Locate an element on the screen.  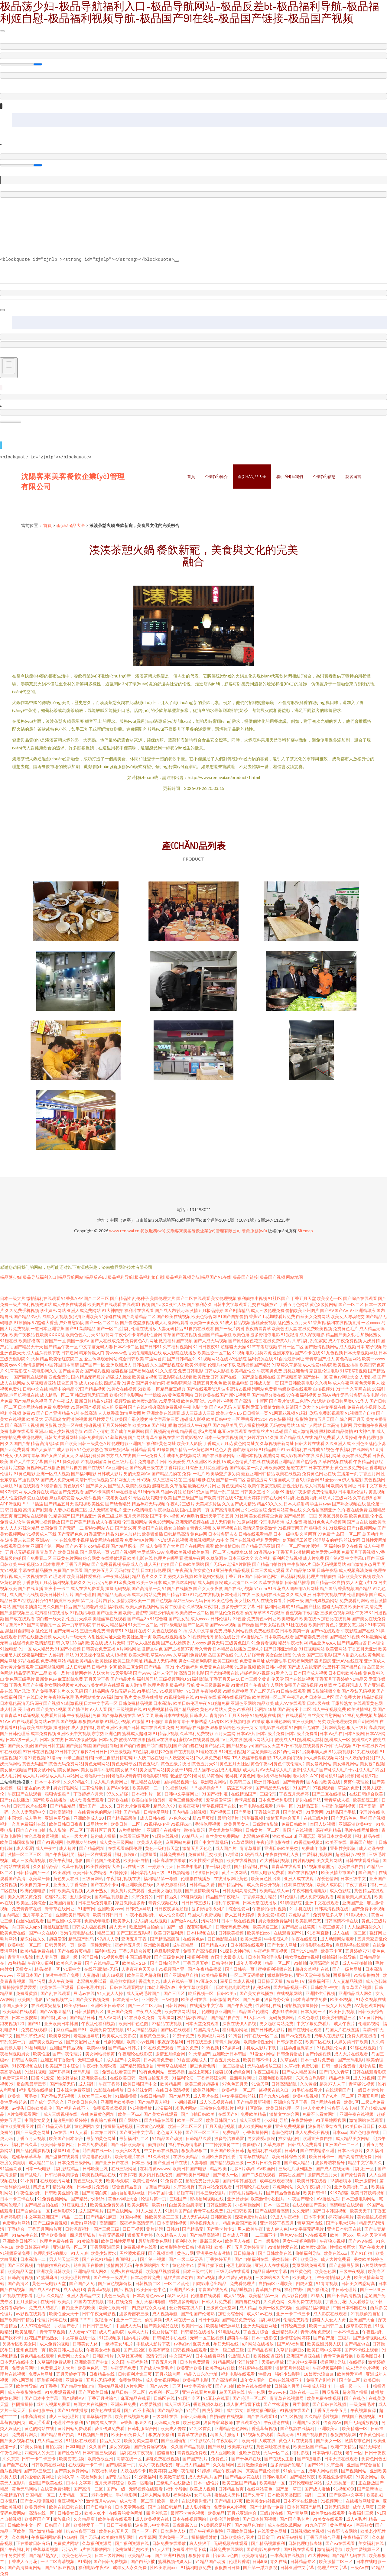
狼友深夜福利 is located at coordinates (171, 2041).